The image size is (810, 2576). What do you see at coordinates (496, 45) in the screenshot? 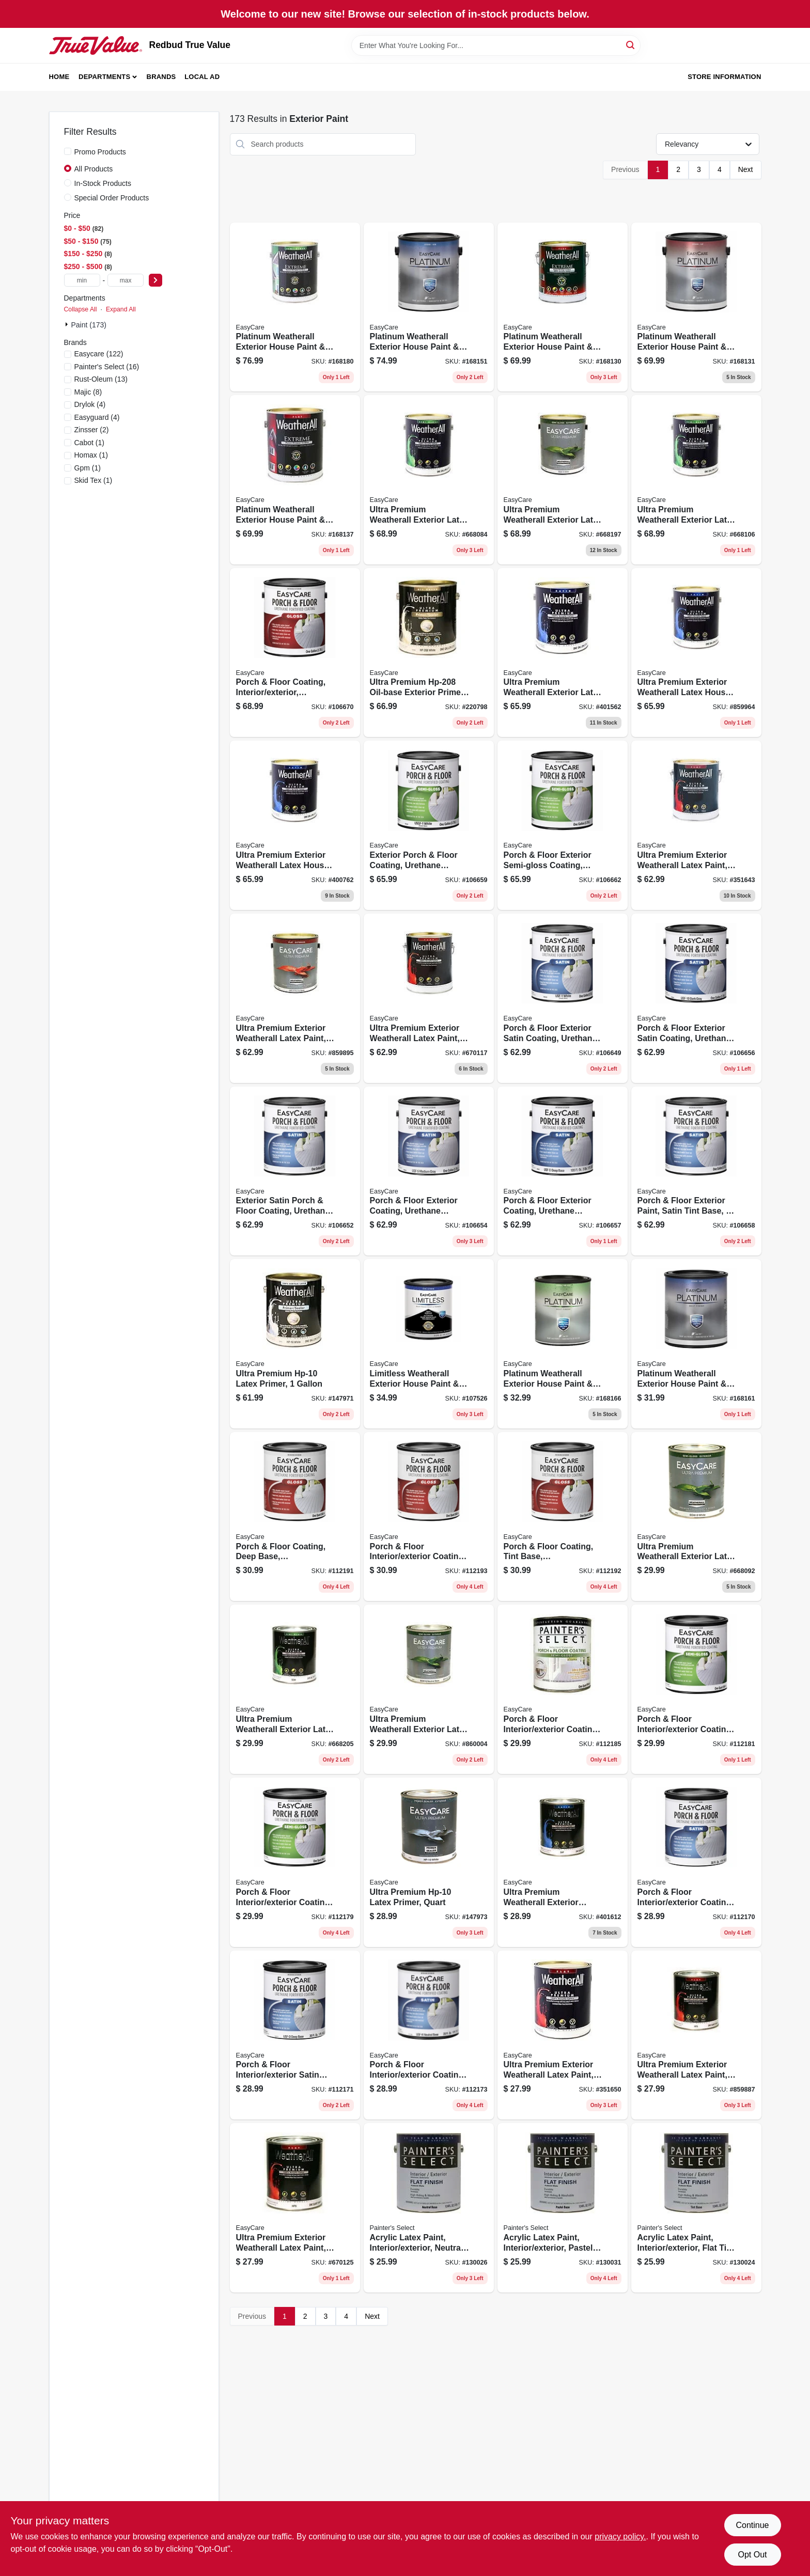
I see `[Search Term]` at bounding box center [496, 45].